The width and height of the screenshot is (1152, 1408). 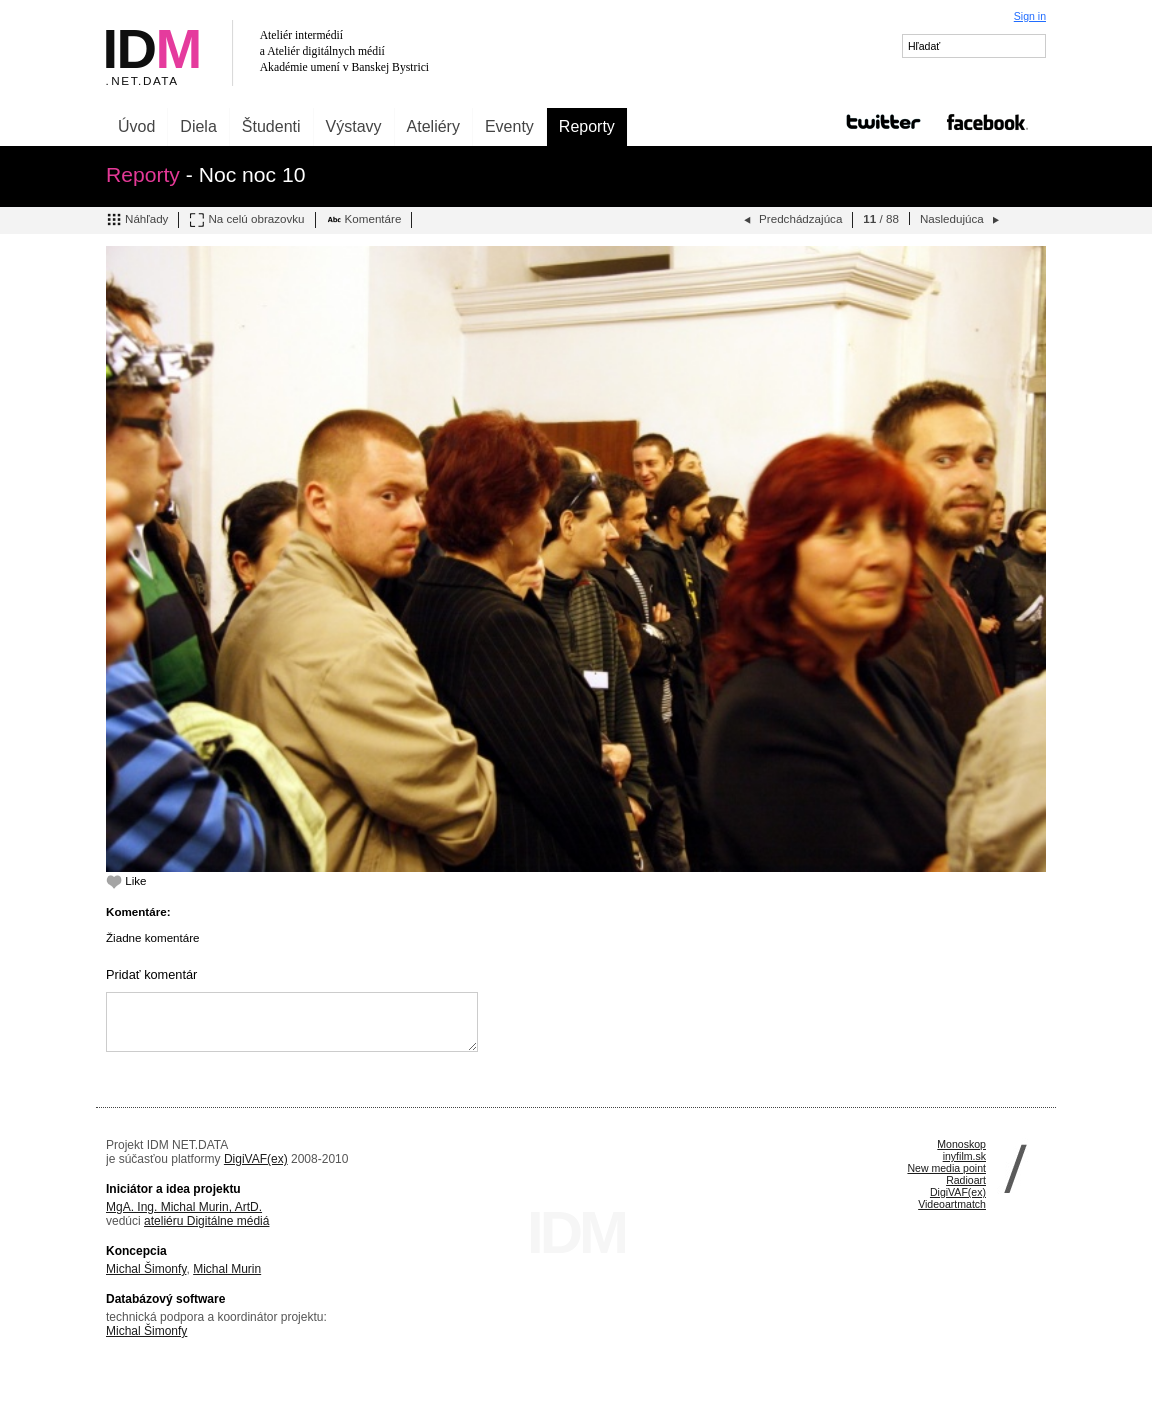 I want to click on Náhľady, so click(x=137, y=220).